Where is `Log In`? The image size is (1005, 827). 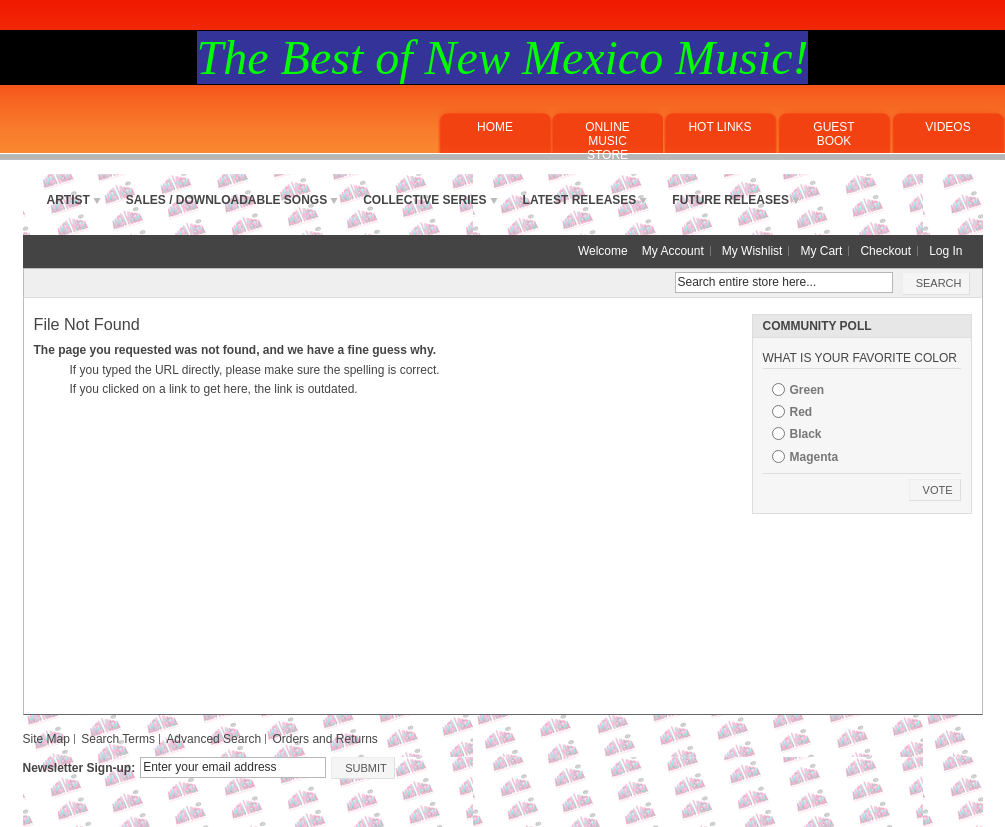
Log In is located at coordinates (945, 251).